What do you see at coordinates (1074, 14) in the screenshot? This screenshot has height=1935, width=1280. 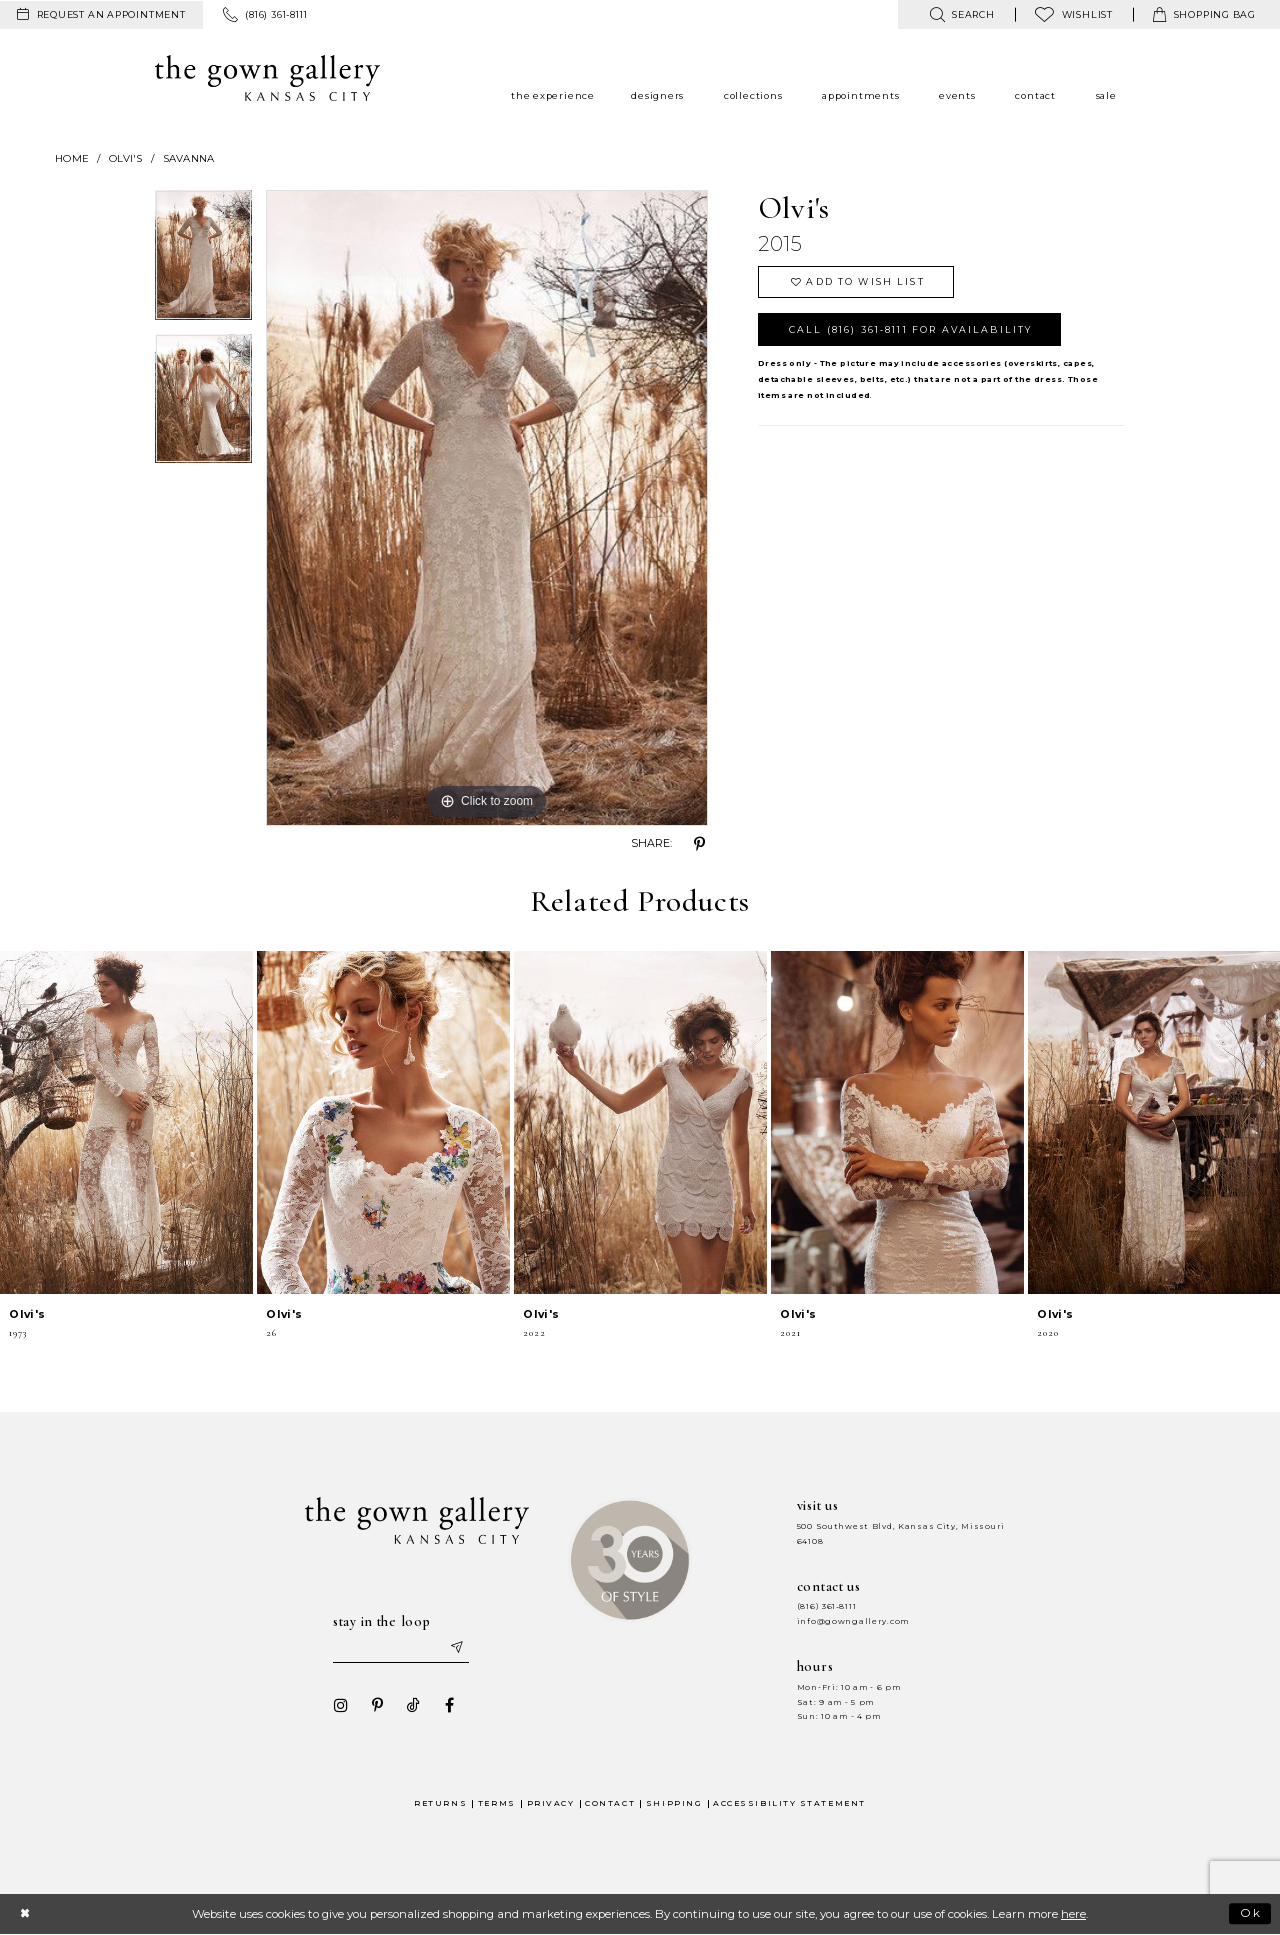 I see `[Visit Wishlist Page]` at bounding box center [1074, 14].